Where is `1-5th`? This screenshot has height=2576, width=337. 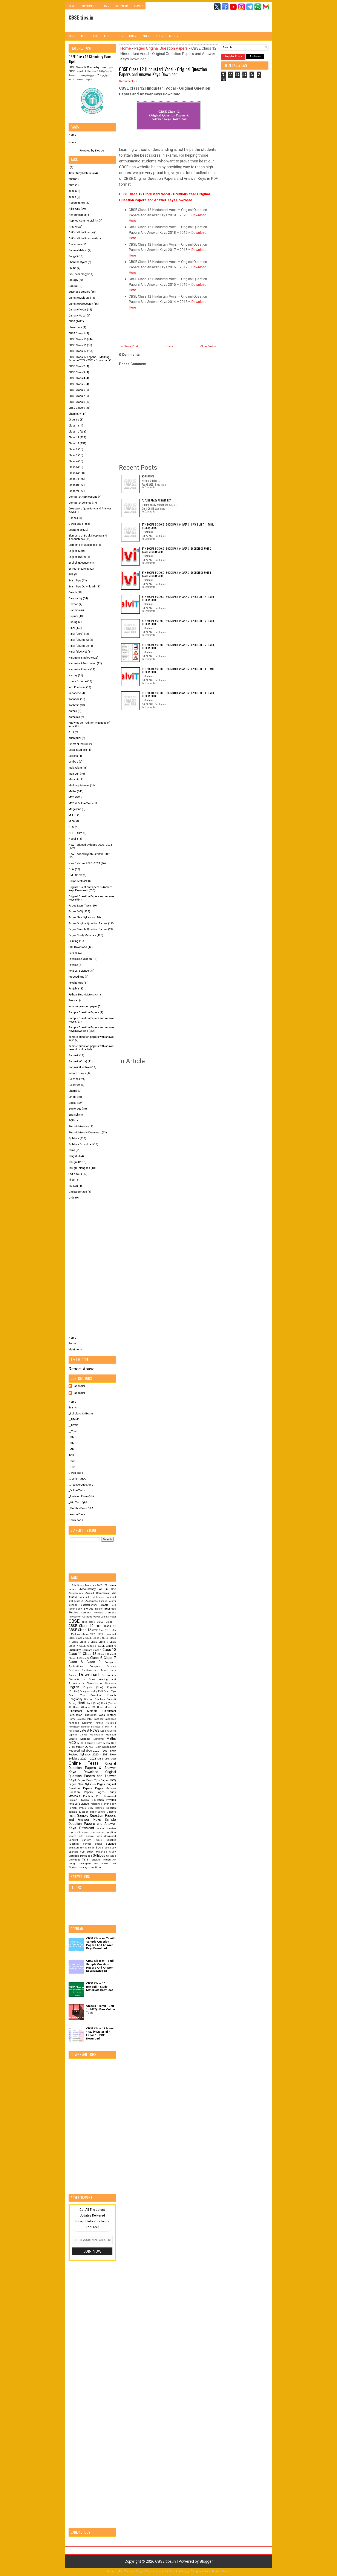 1-5th is located at coordinates (175, 35).